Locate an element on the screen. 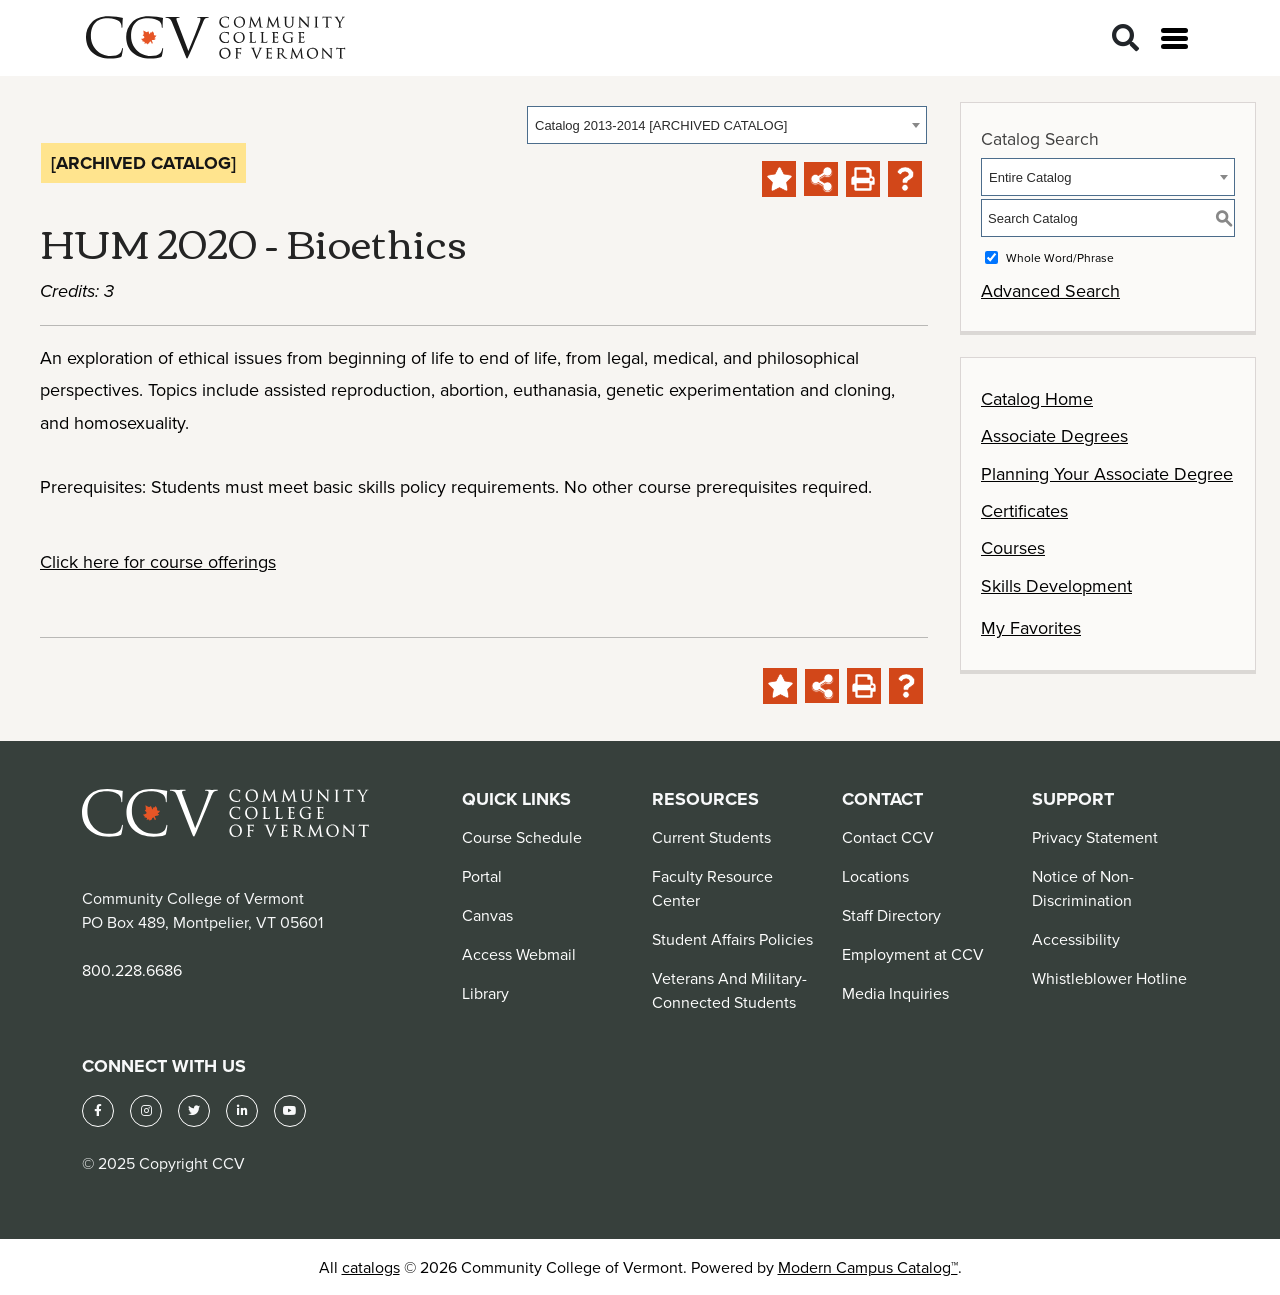  Contact CCV is located at coordinates (888, 837).